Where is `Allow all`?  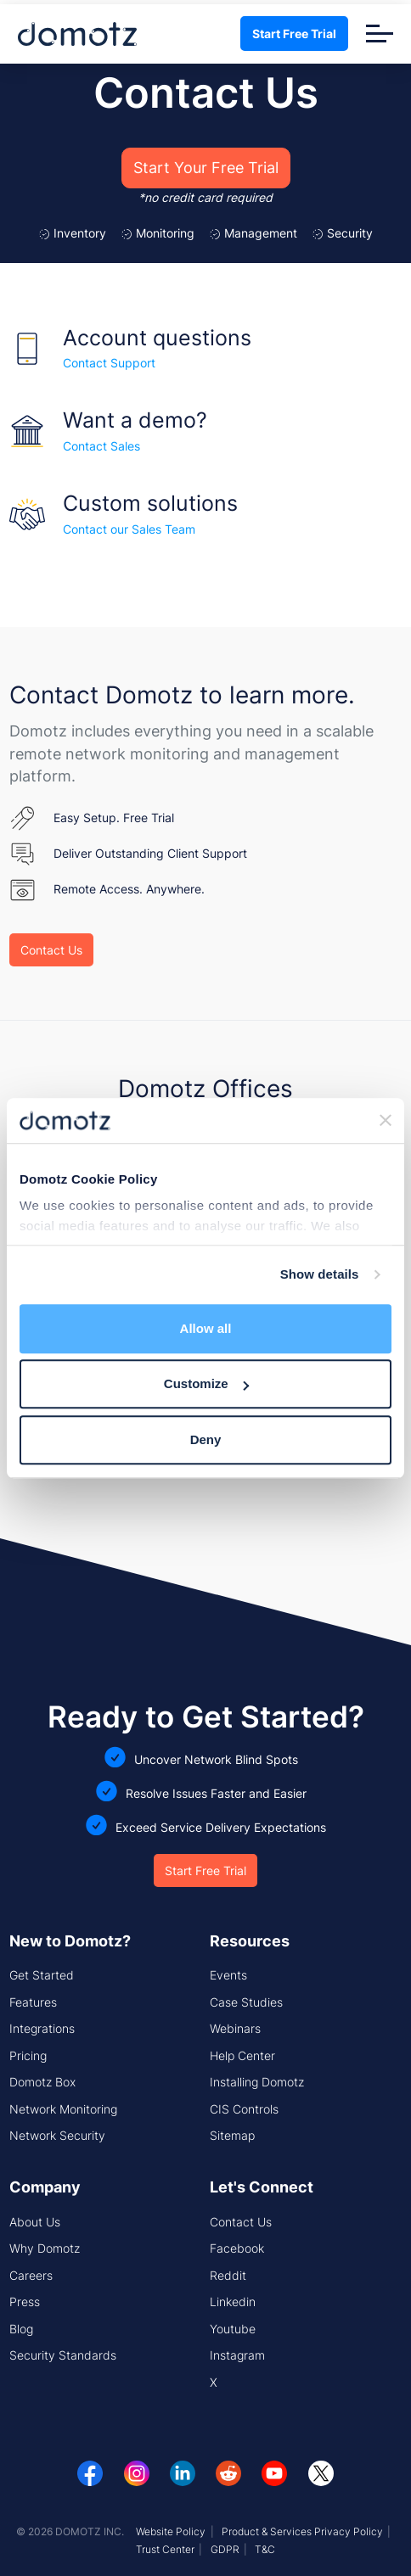 Allow all is located at coordinates (206, 1328).